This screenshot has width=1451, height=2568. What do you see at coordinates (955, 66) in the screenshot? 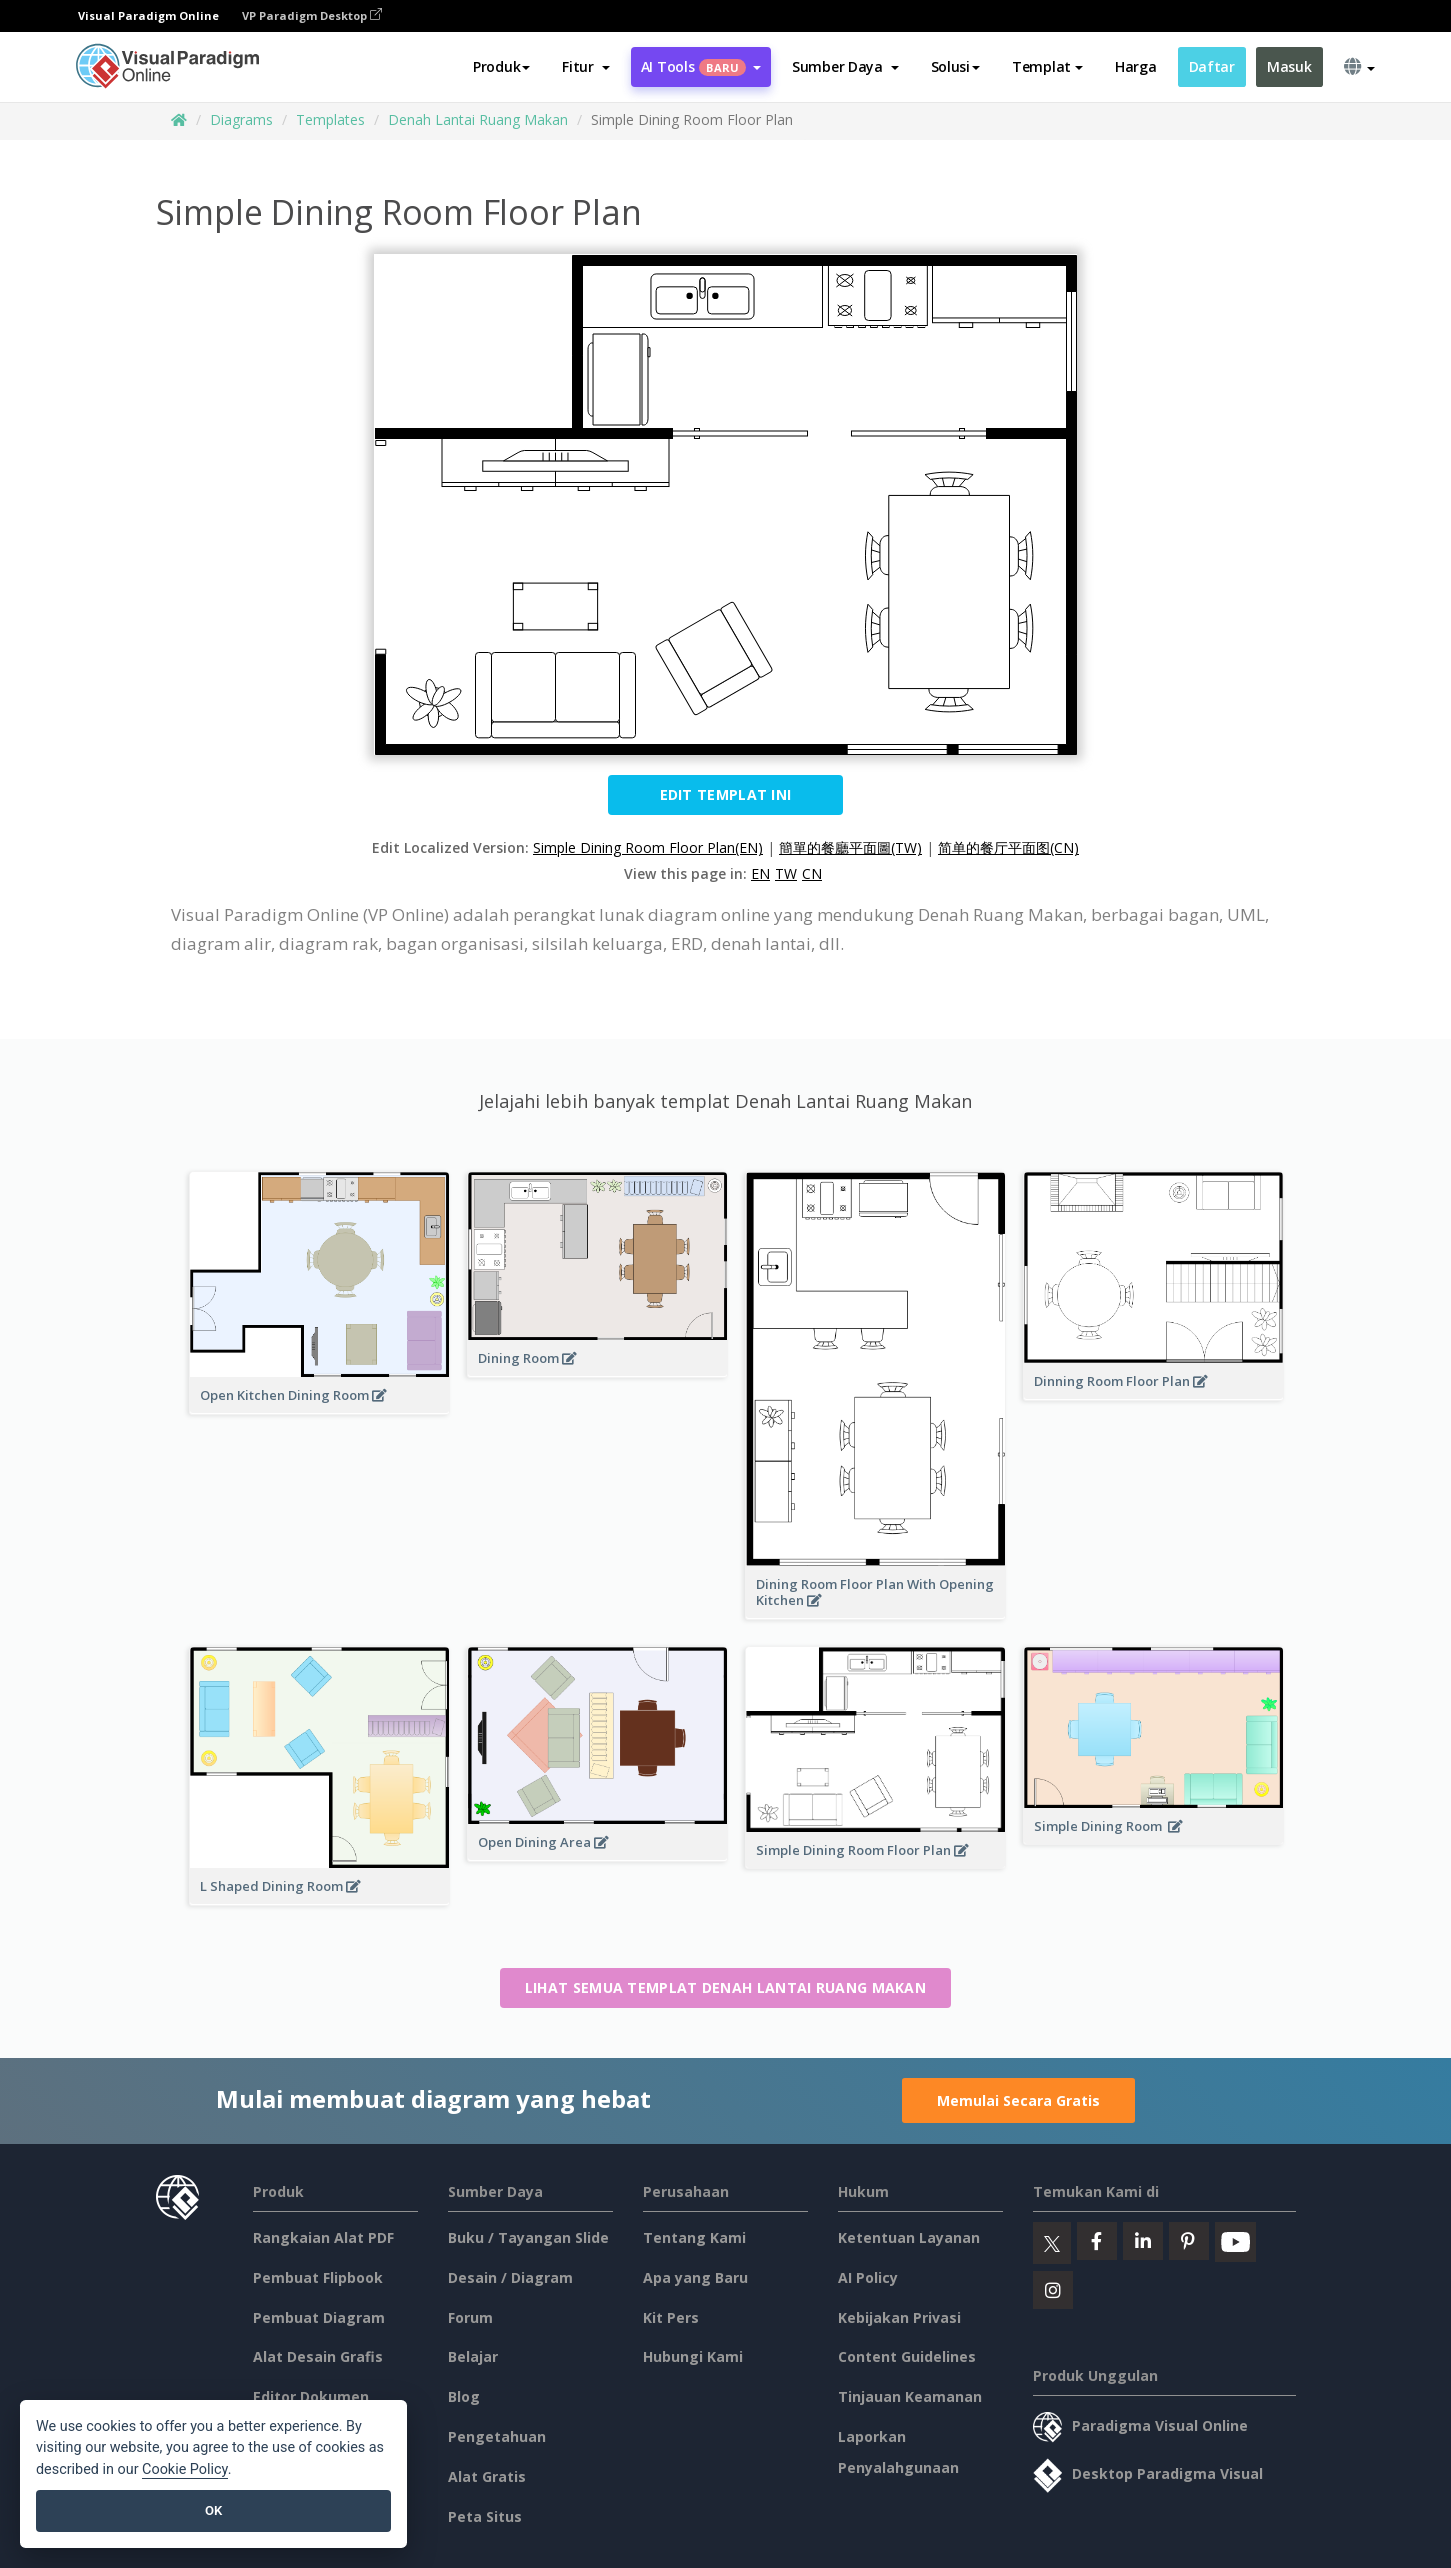
I see `Solusi [button]` at bounding box center [955, 66].